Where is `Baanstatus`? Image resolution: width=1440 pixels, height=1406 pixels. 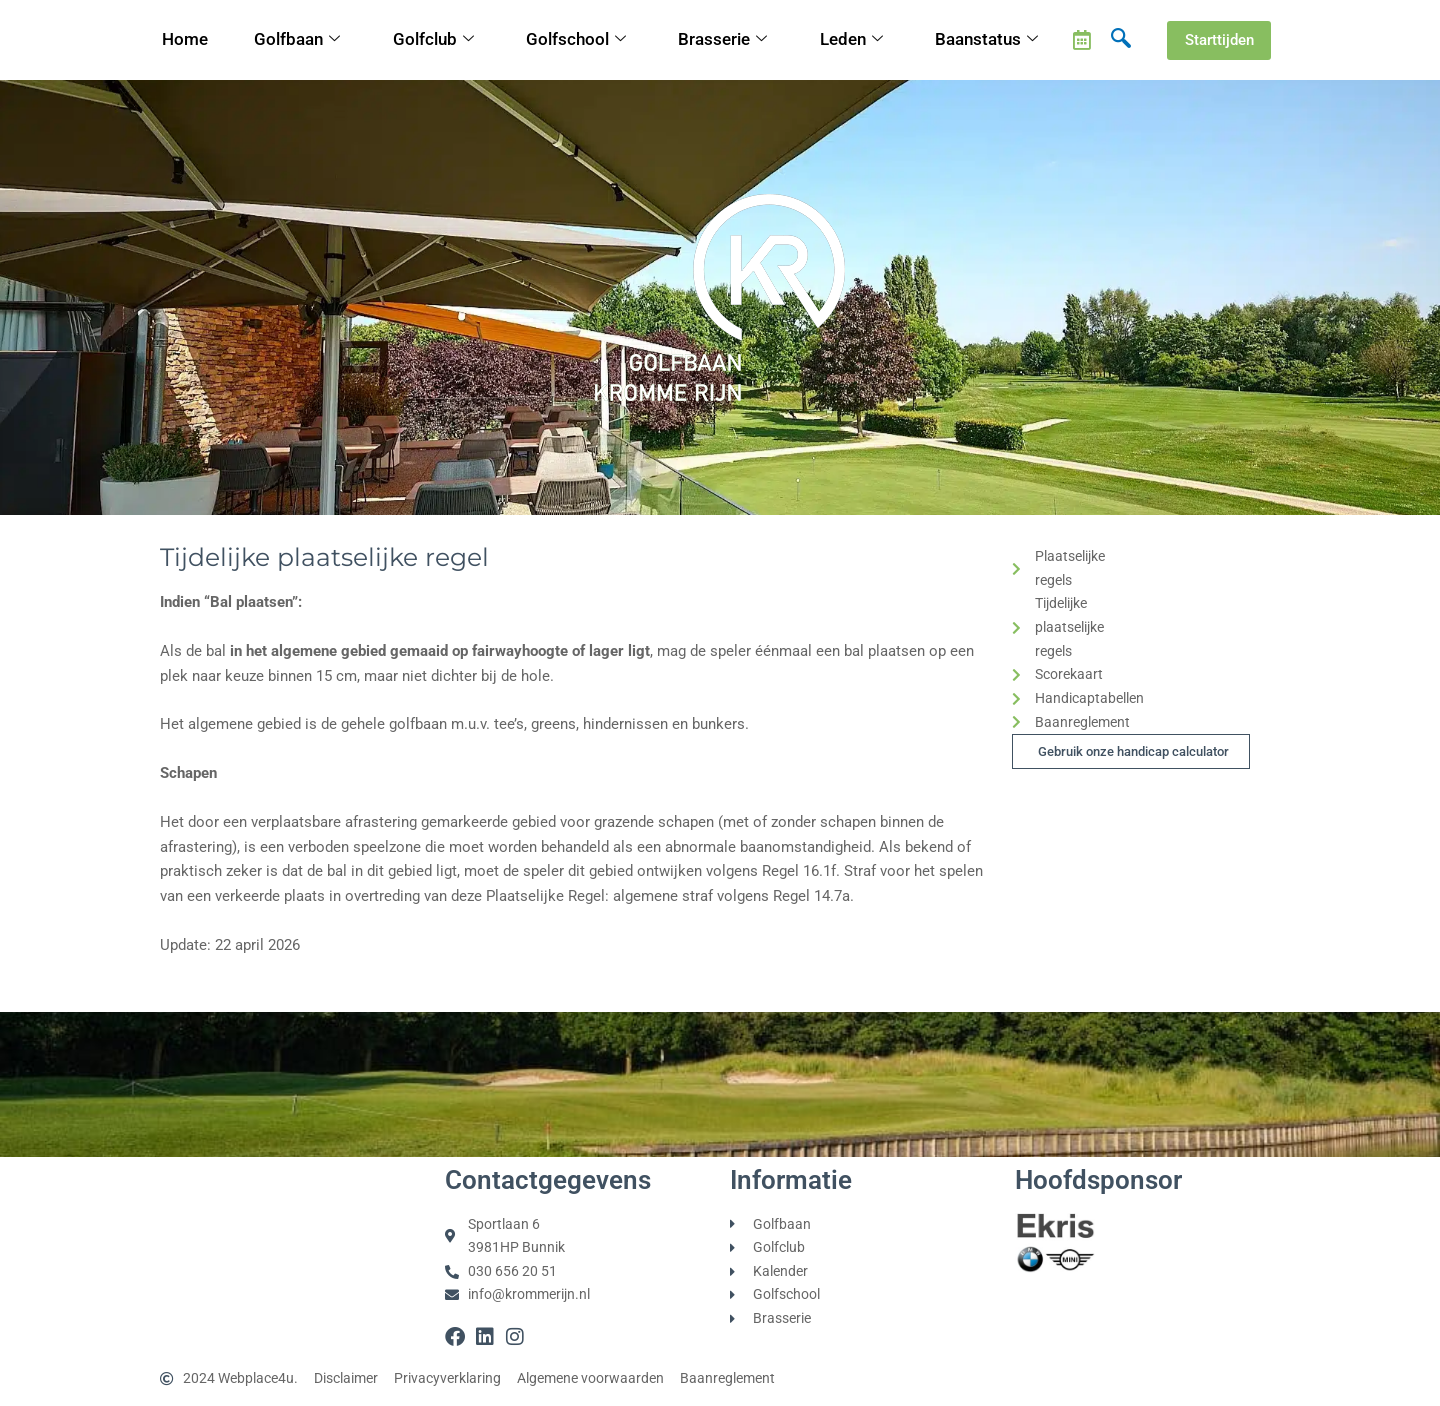
Baanstatus is located at coordinates (989, 40).